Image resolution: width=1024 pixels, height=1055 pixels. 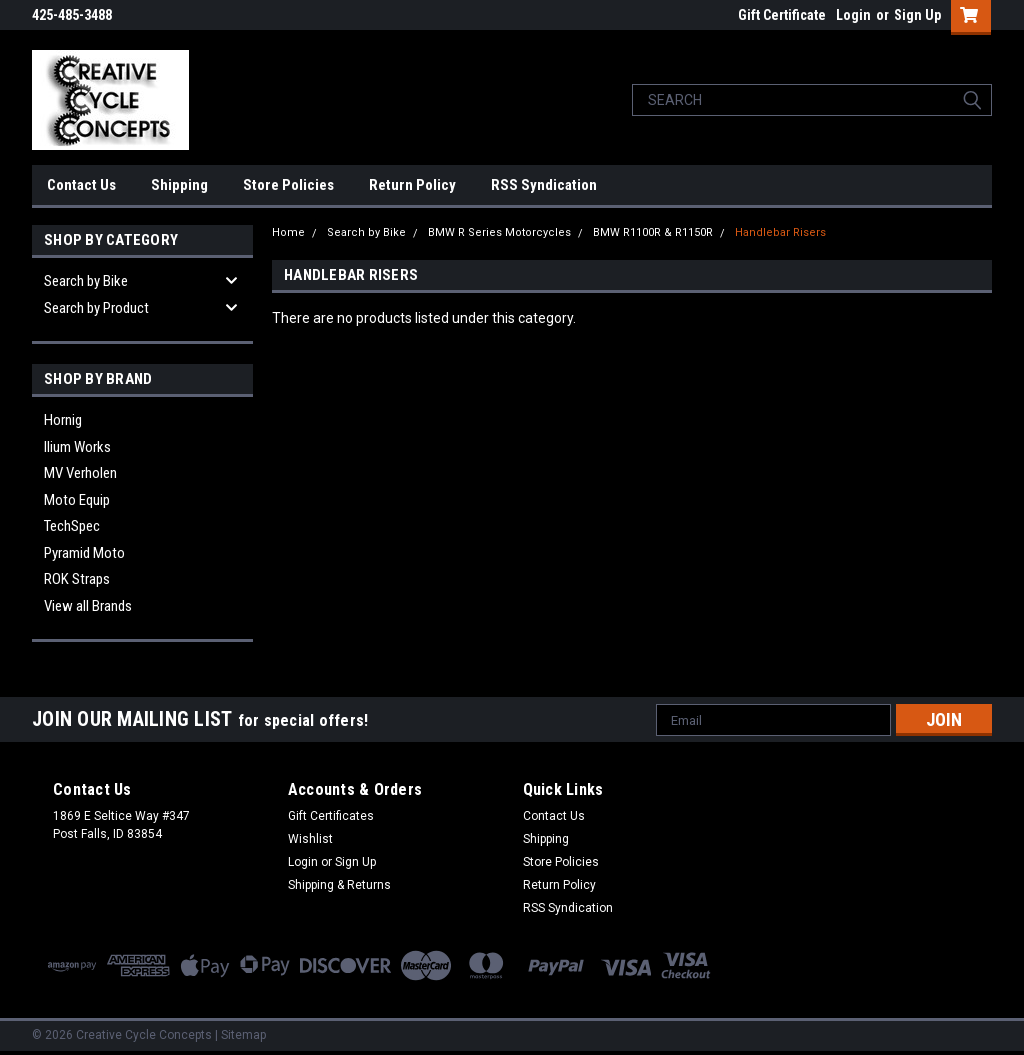 I want to click on Moto Equip, so click(x=77, y=500).